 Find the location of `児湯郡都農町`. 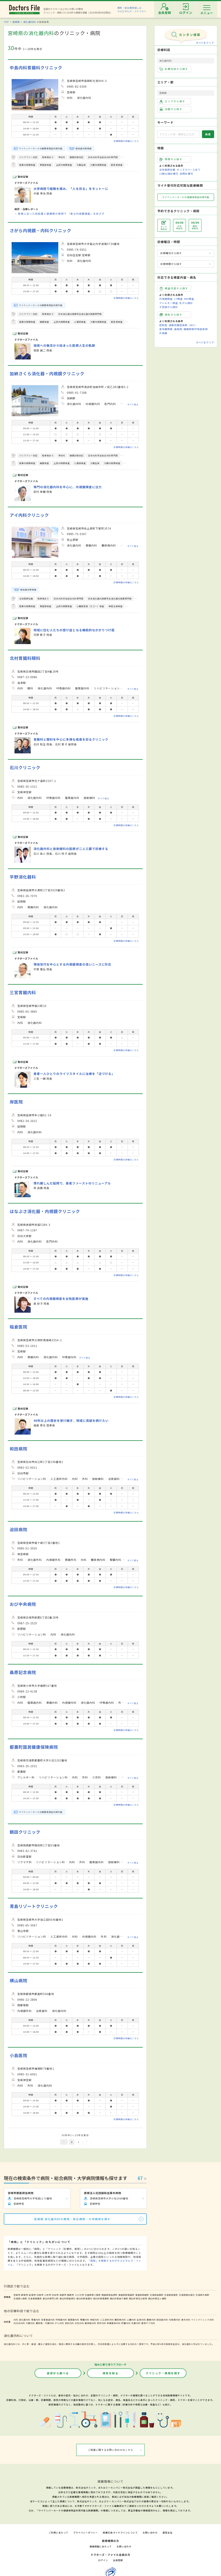

児湯郡都農町 is located at coordinates (35, 2298).